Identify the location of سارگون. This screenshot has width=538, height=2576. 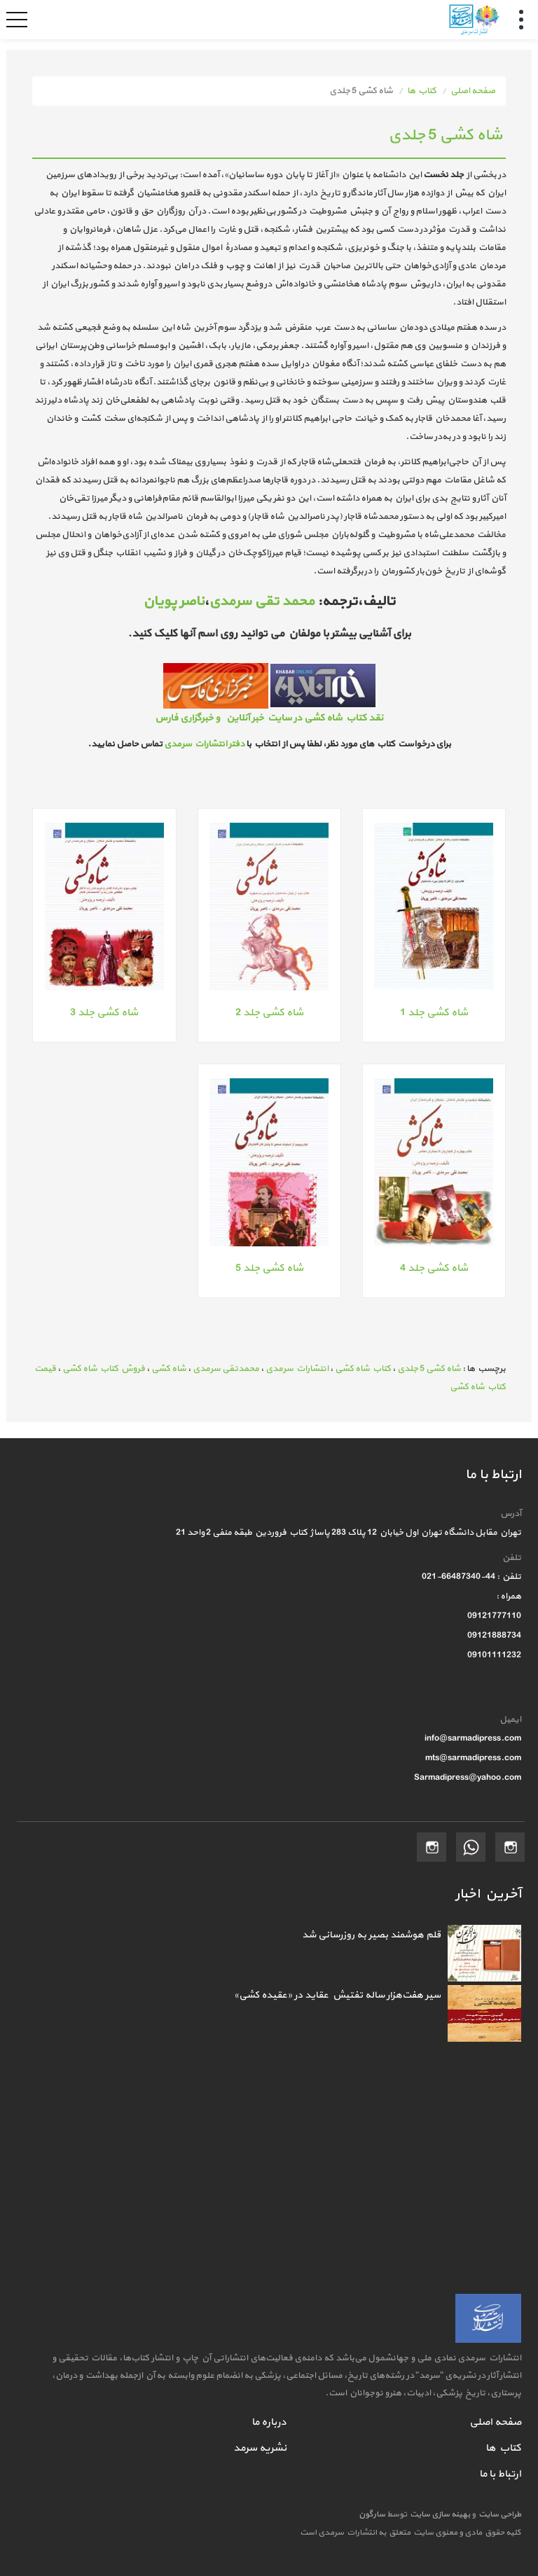
(373, 2514).